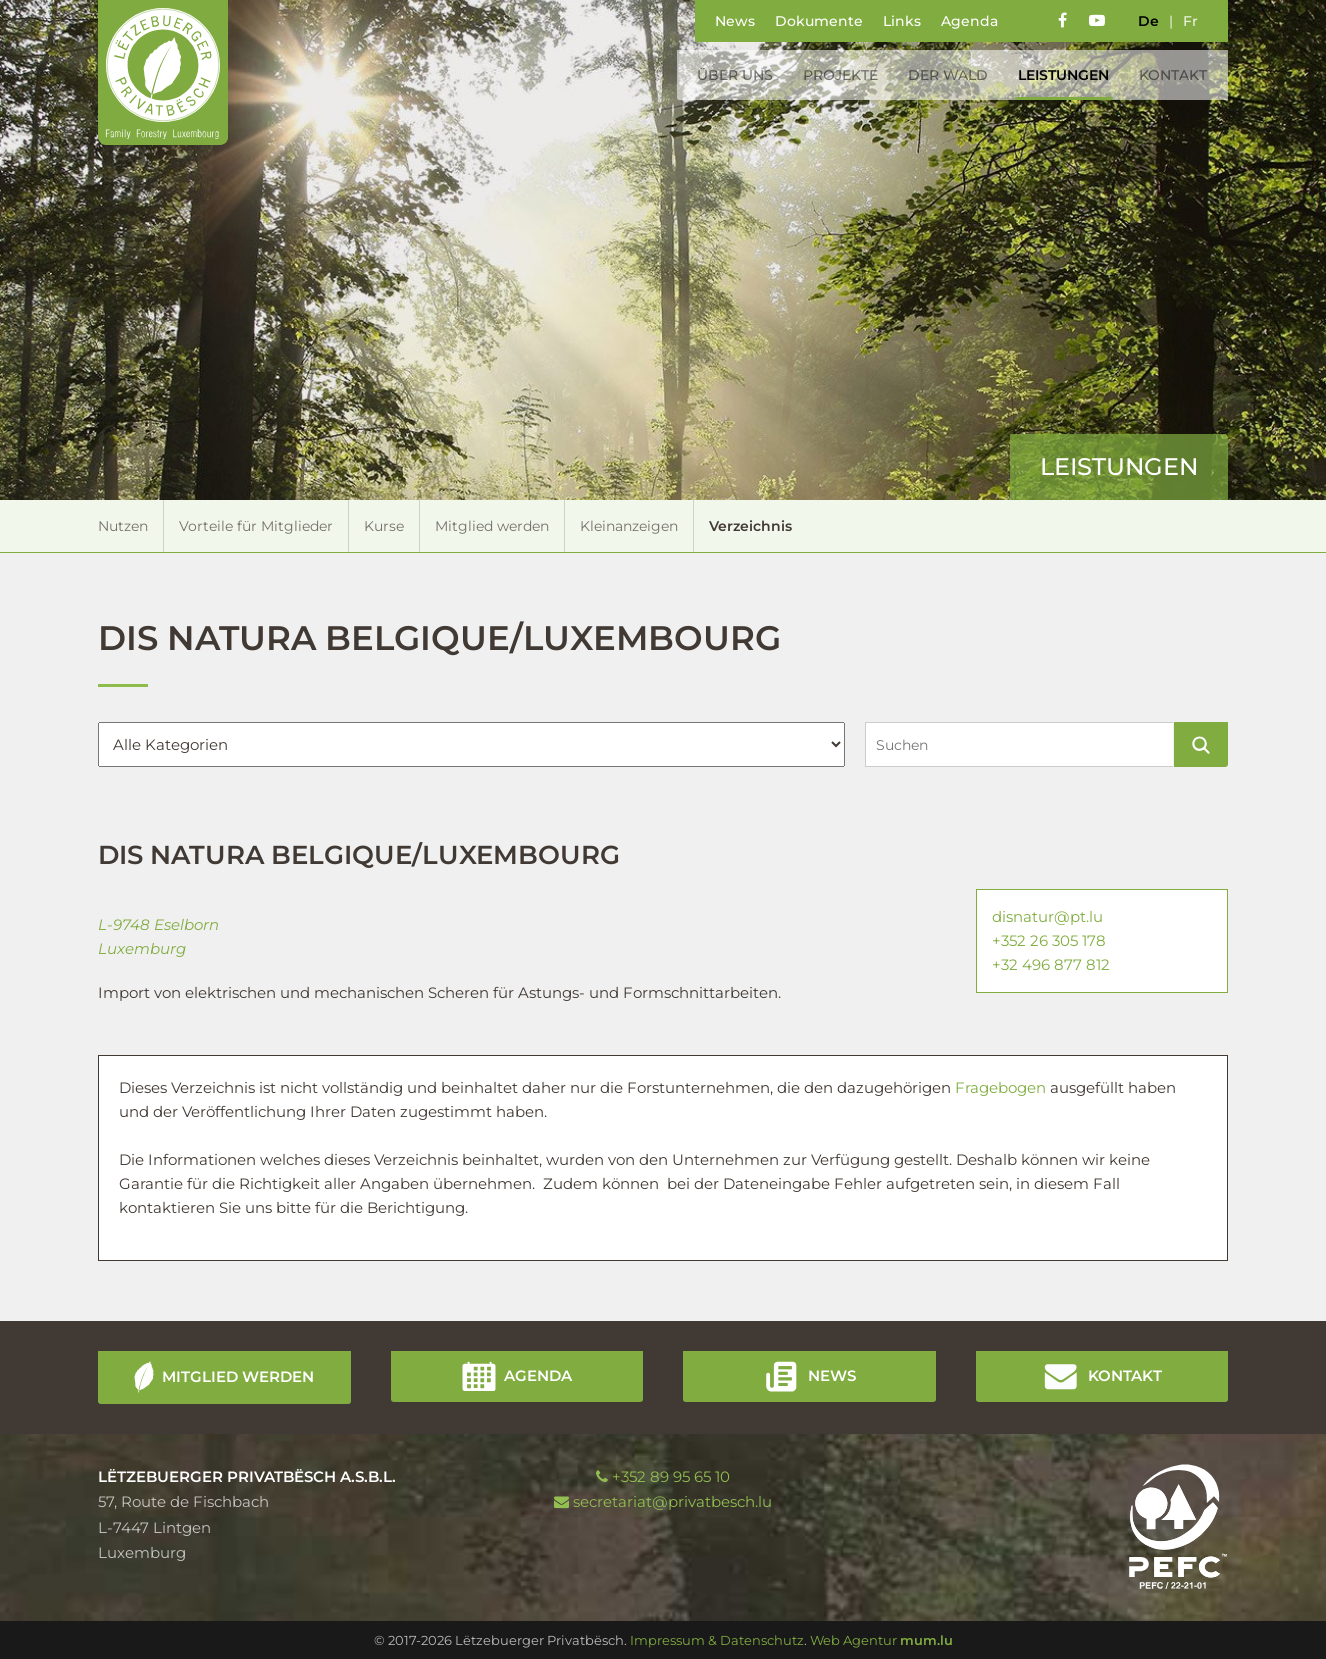  Describe the element at coordinates (1049, 940) in the screenshot. I see `+352 26 305 178` at that location.